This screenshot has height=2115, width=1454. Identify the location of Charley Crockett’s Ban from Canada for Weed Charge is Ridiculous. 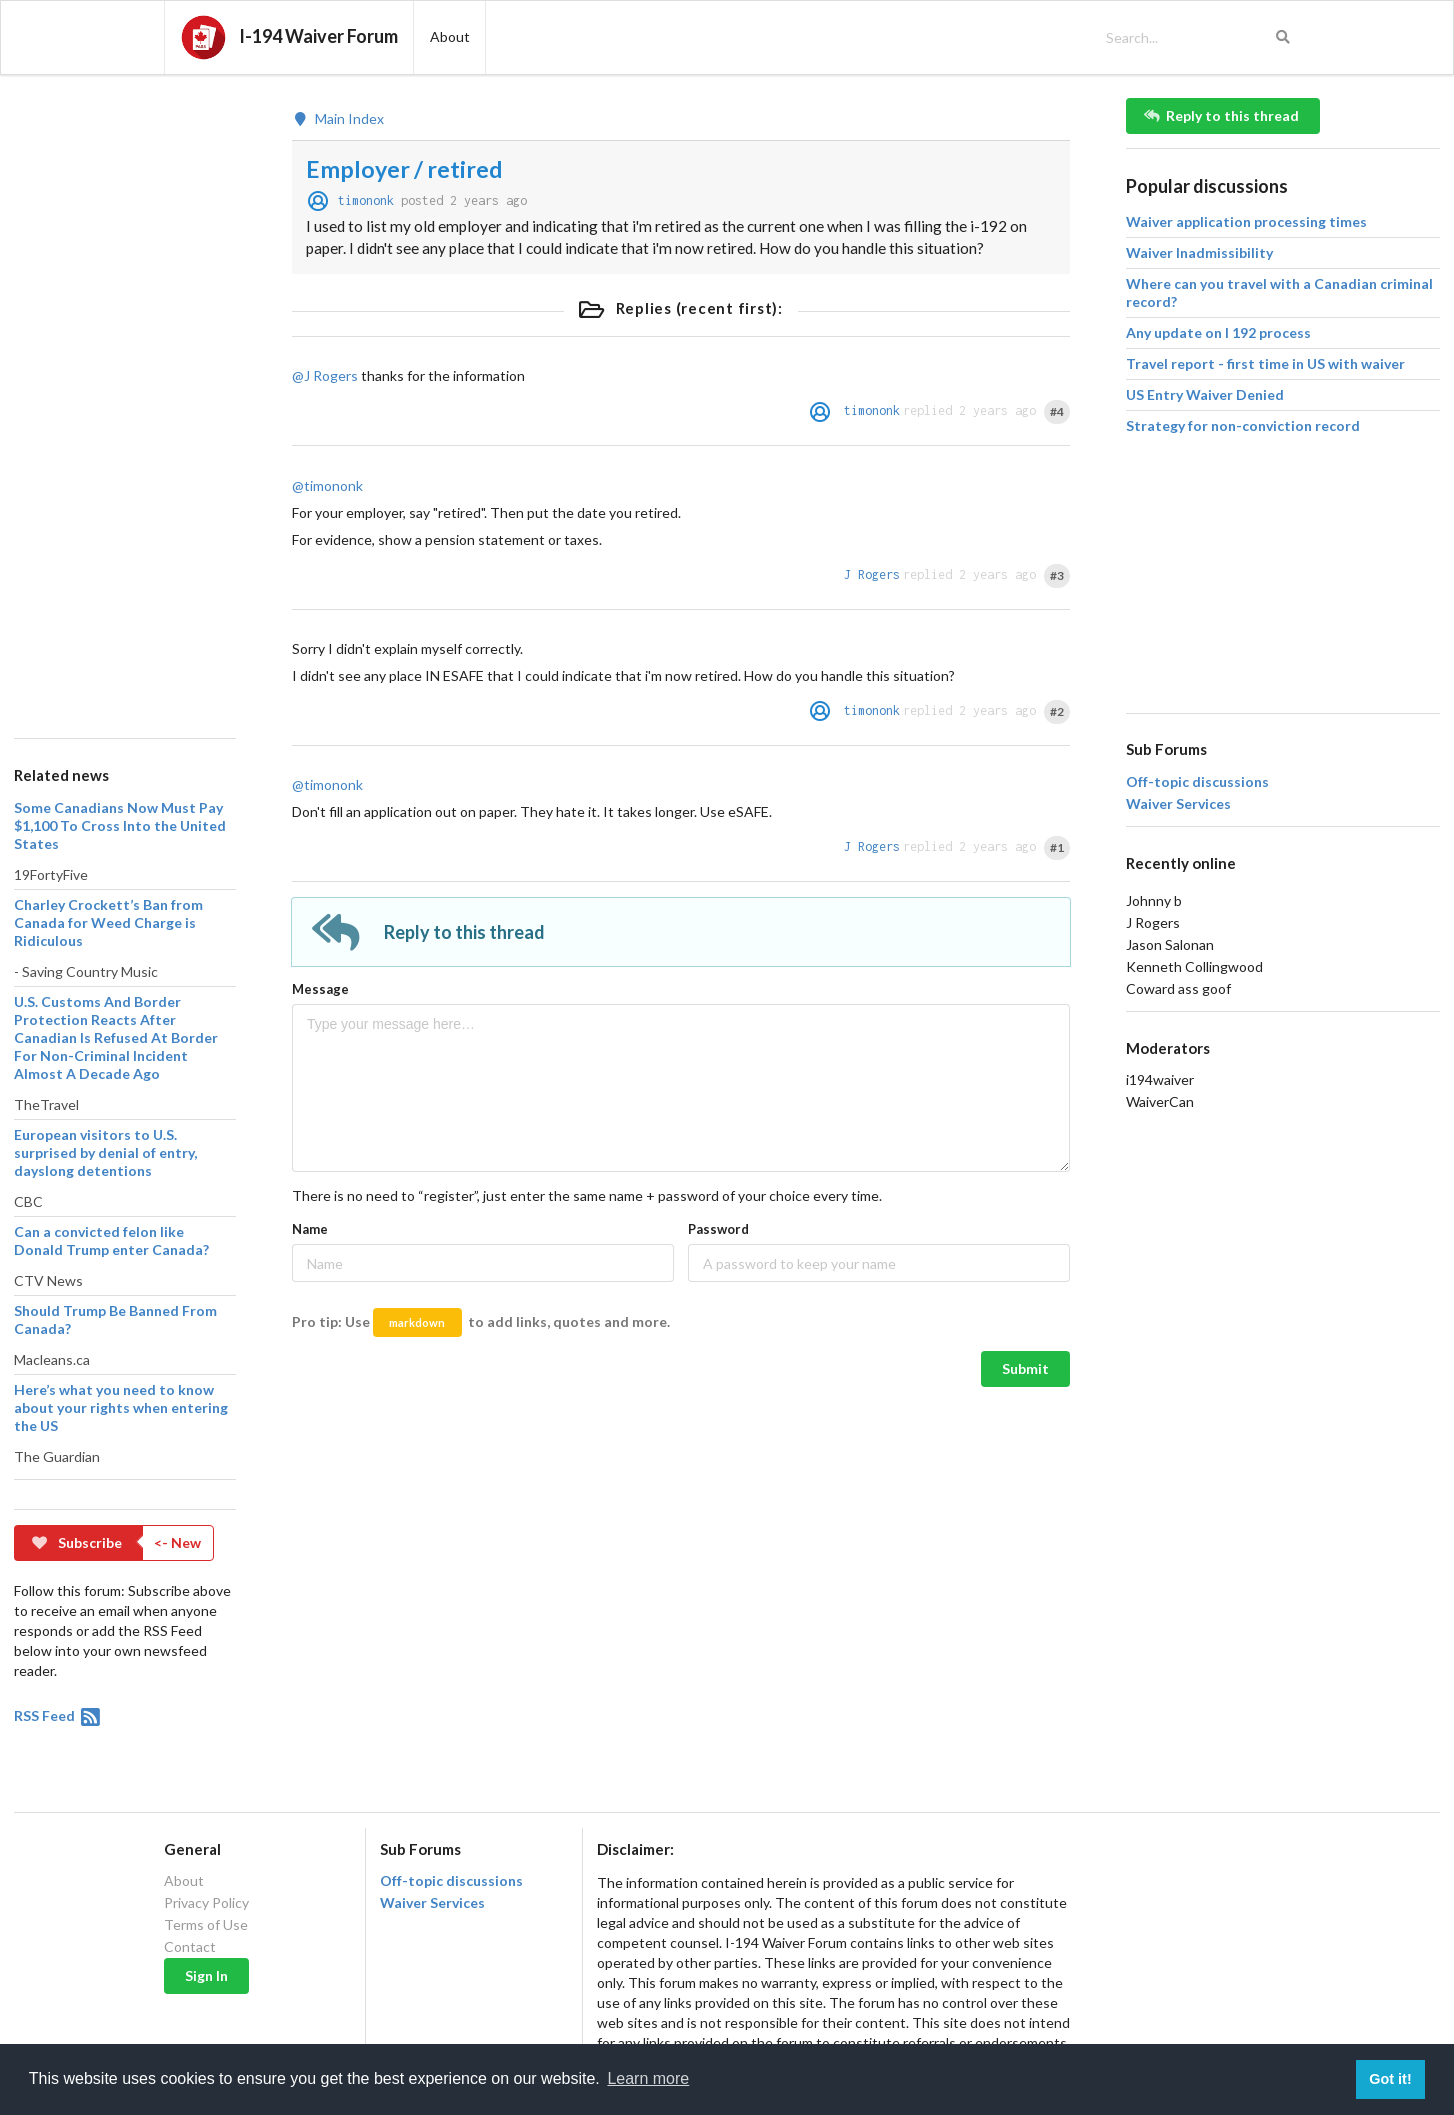
(108, 922).